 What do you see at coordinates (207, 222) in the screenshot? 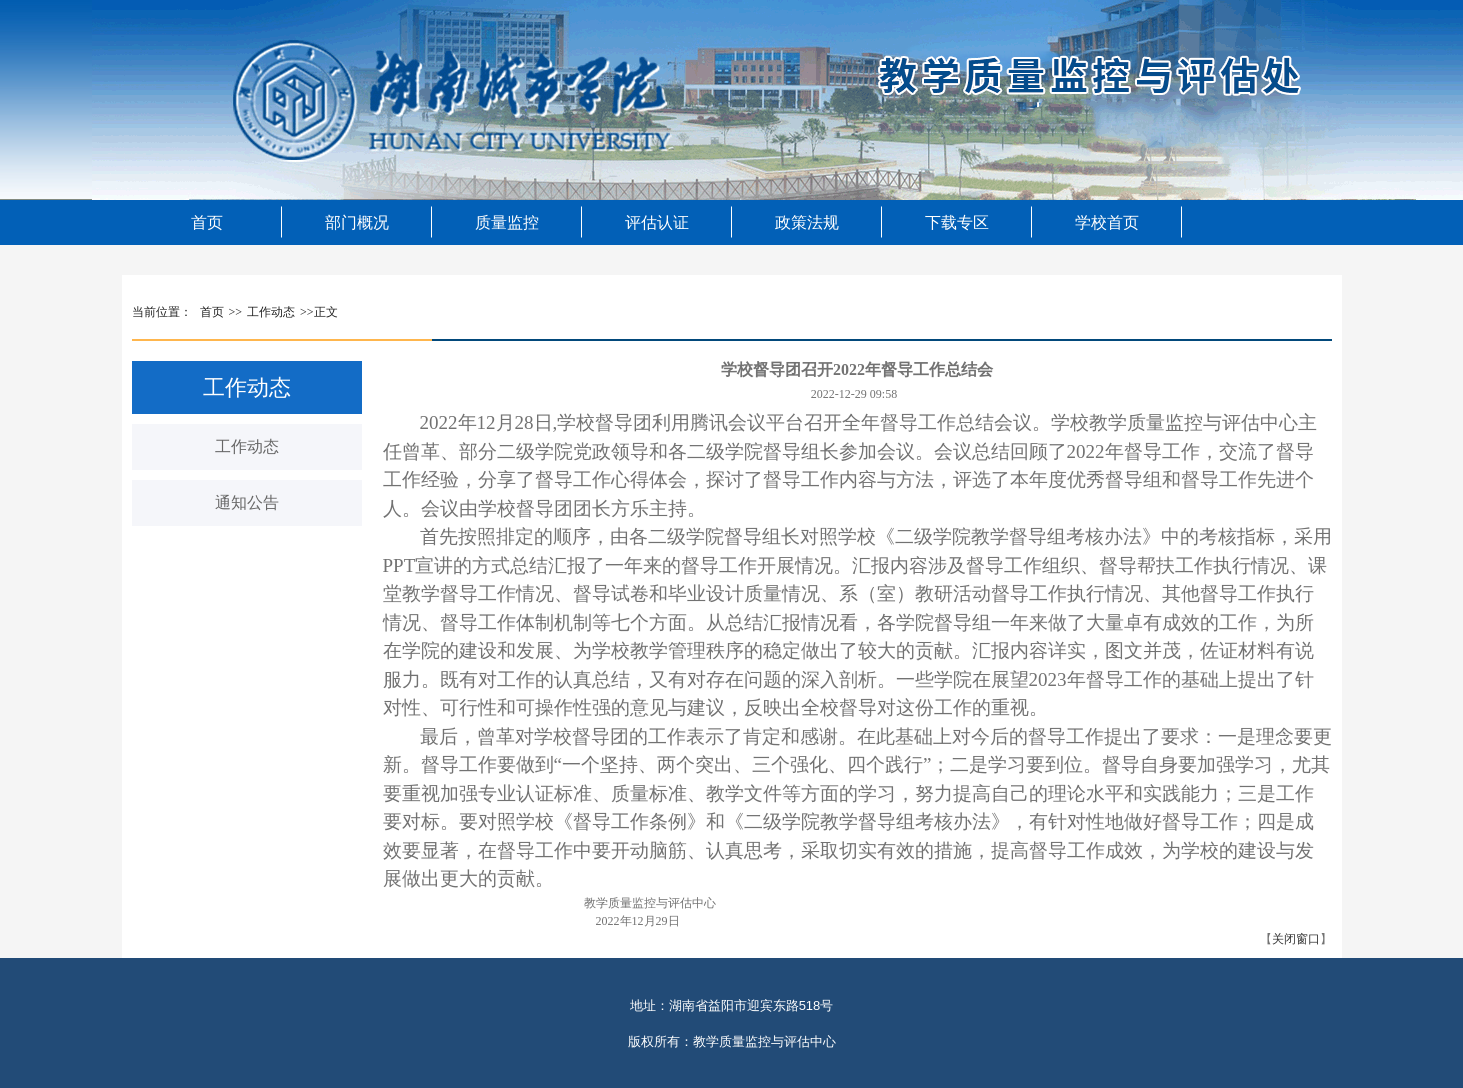
I see `首页` at bounding box center [207, 222].